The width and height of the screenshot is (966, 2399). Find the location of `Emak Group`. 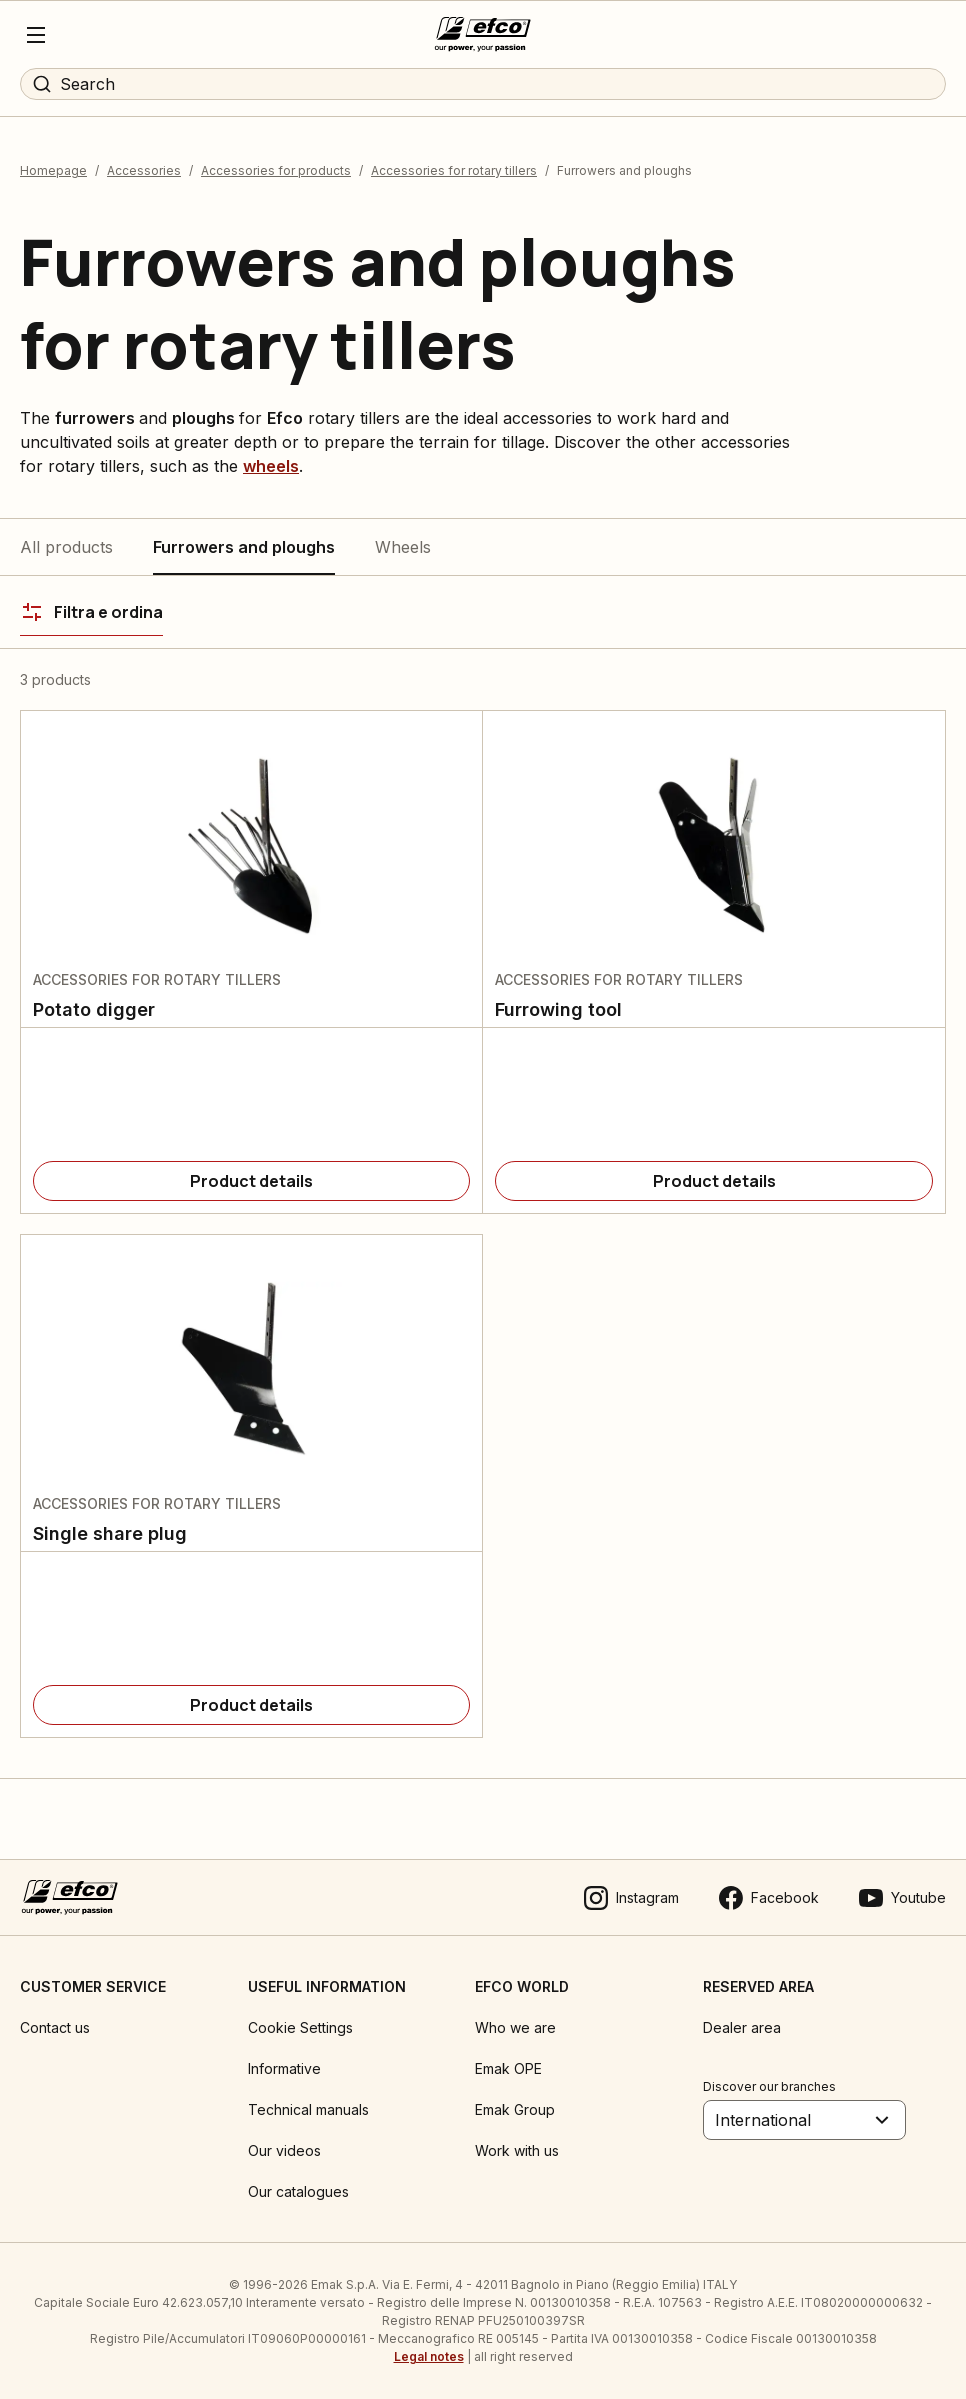

Emak Group is located at coordinates (515, 2109).